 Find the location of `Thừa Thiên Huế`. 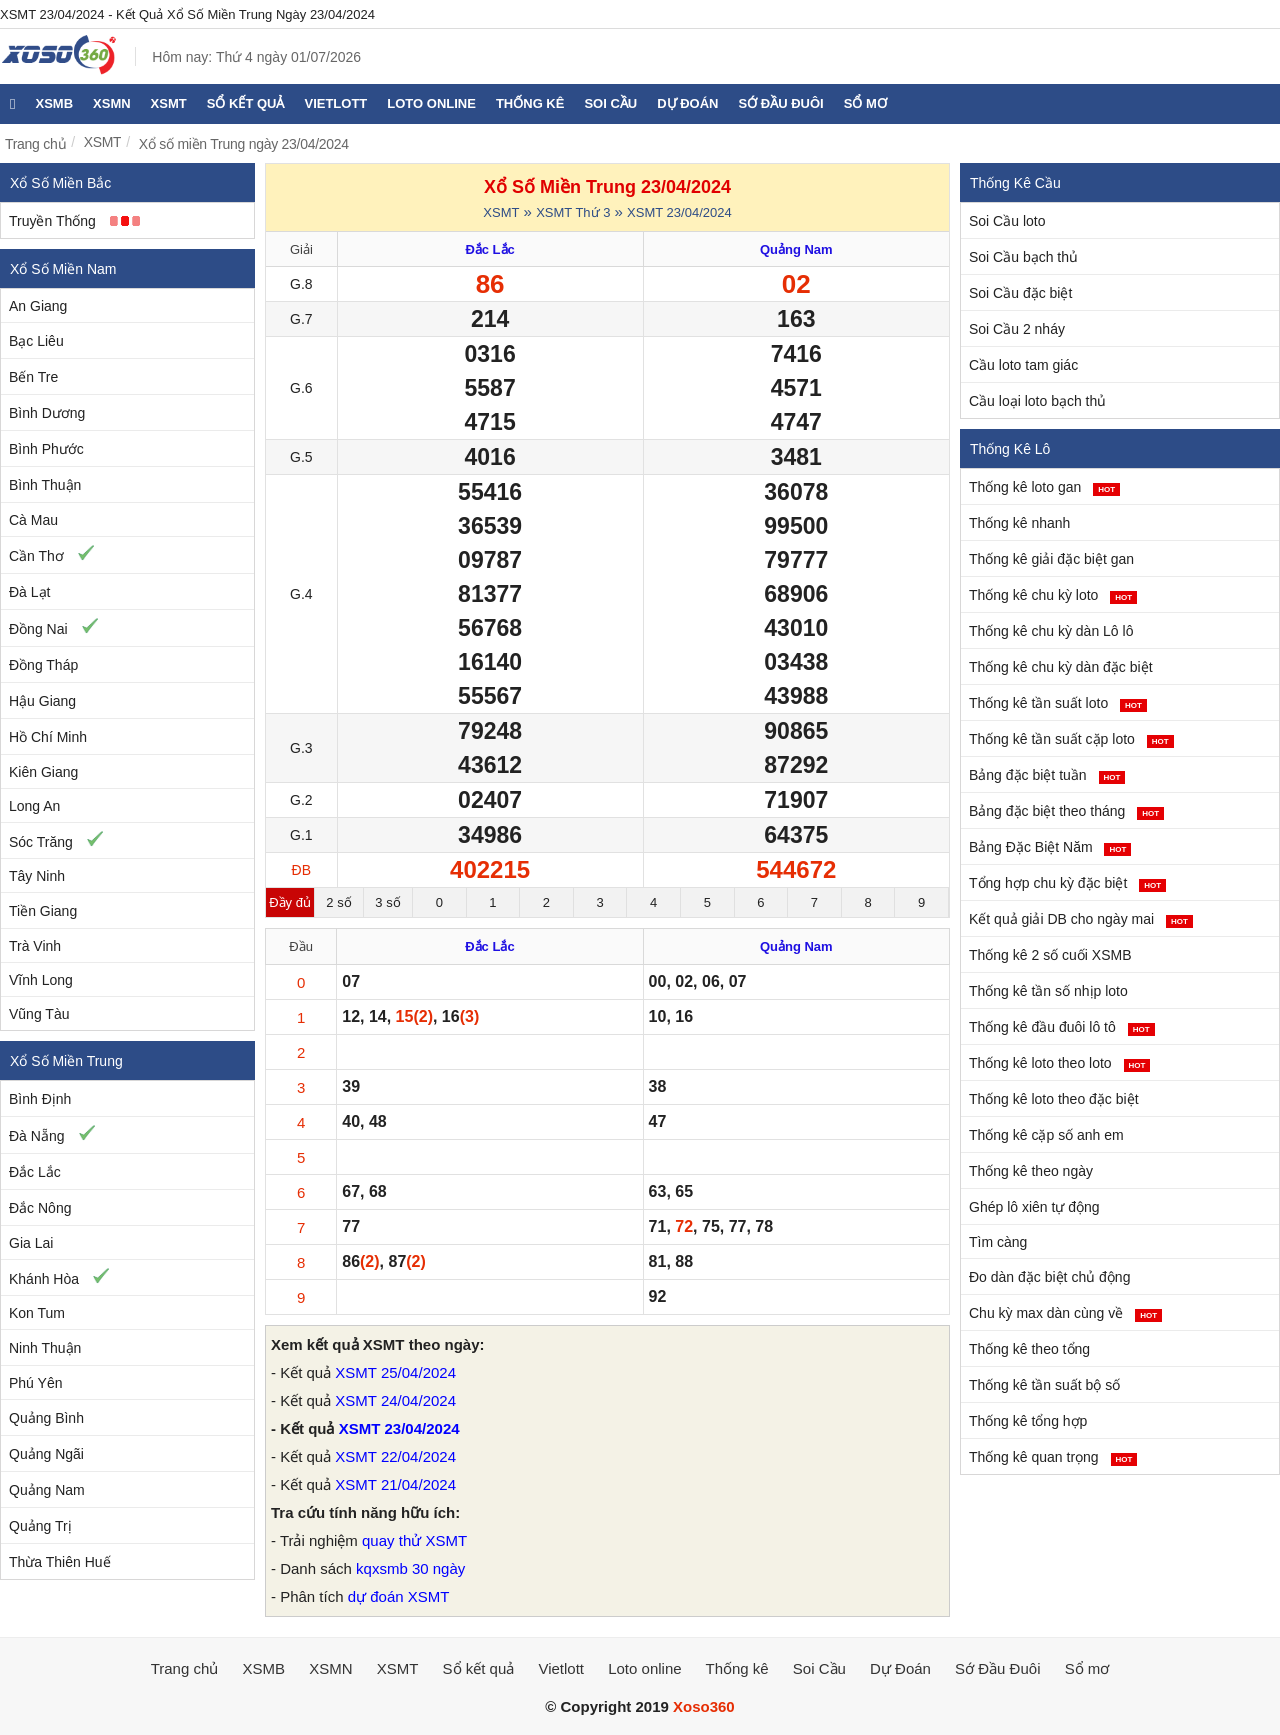

Thừa Thiên Huế is located at coordinates (60, 1562).